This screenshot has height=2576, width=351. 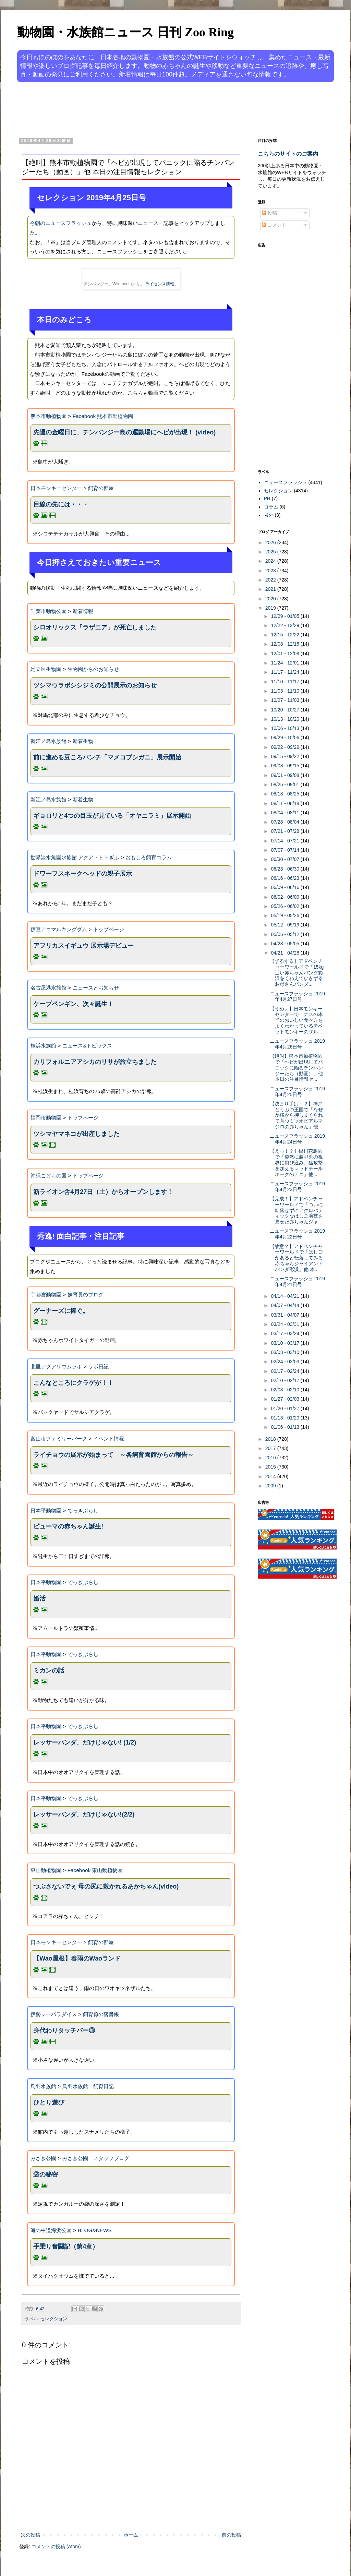 I want to click on 桂浜水族館, so click(x=43, y=1046).